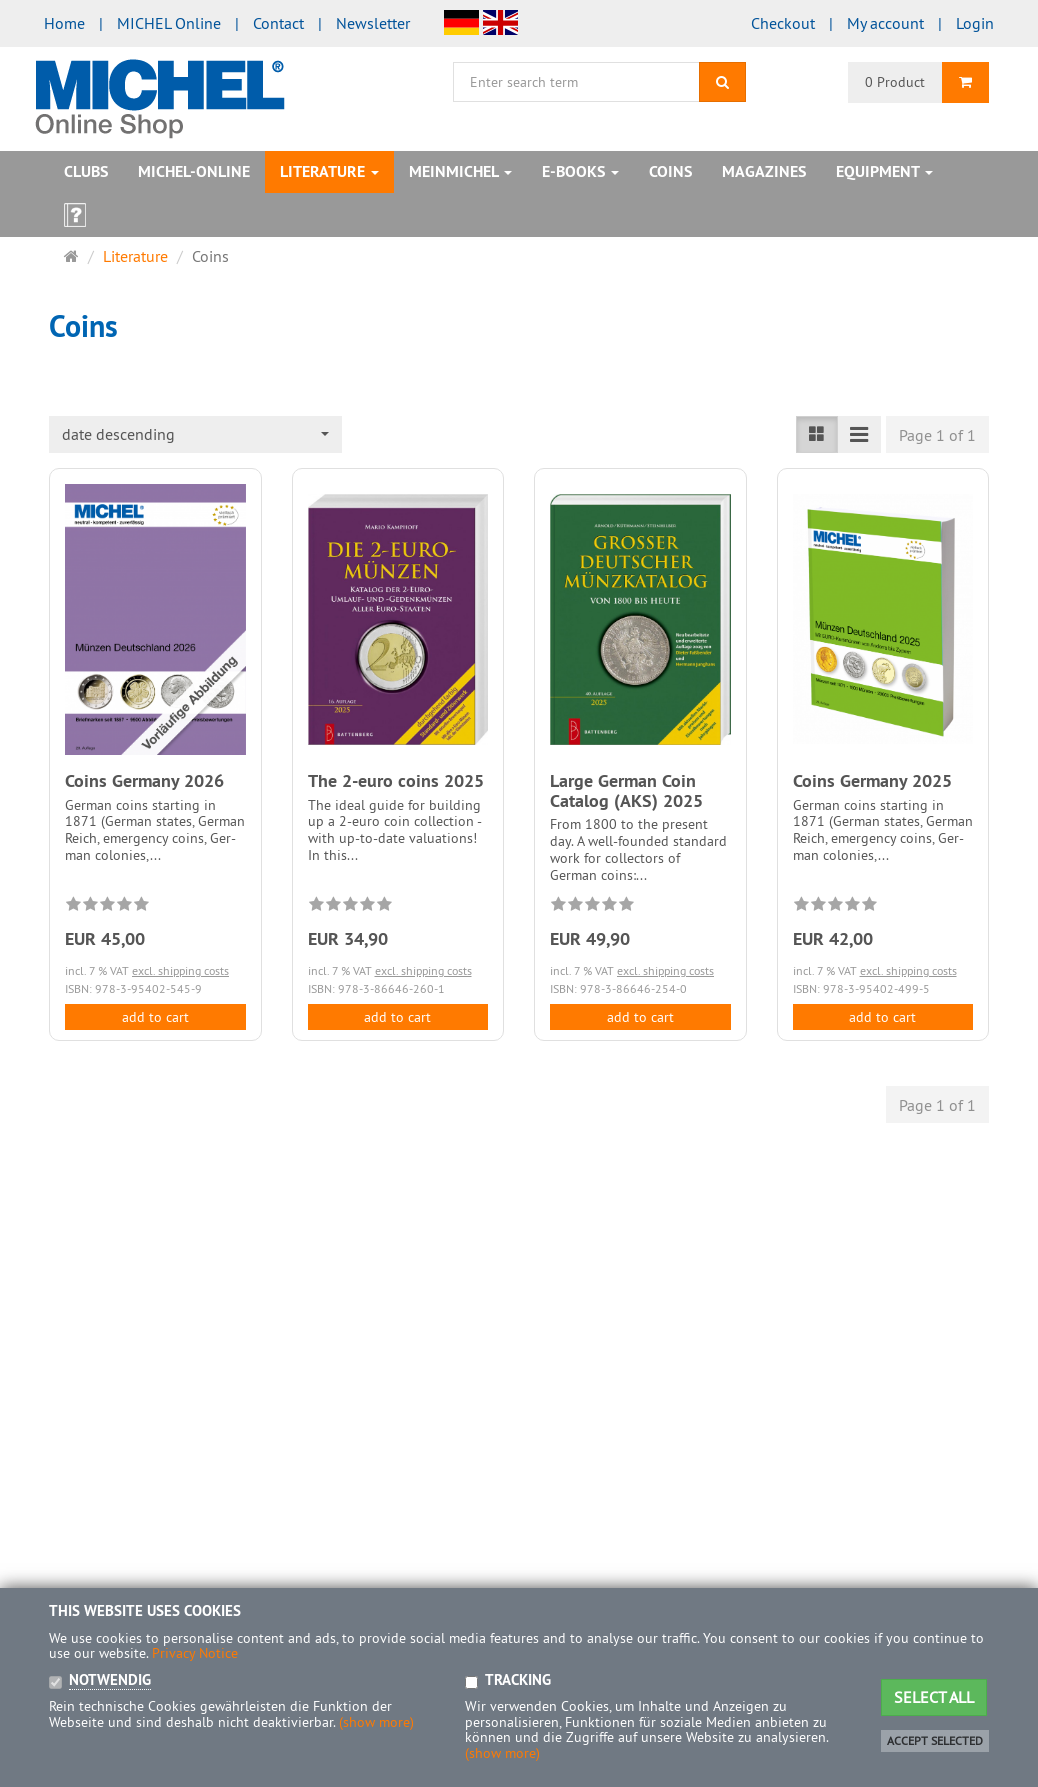 The width and height of the screenshot is (1038, 1787). Describe the element at coordinates (195, 1653) in the screenshot. I see `Privacy Notice` at that location.